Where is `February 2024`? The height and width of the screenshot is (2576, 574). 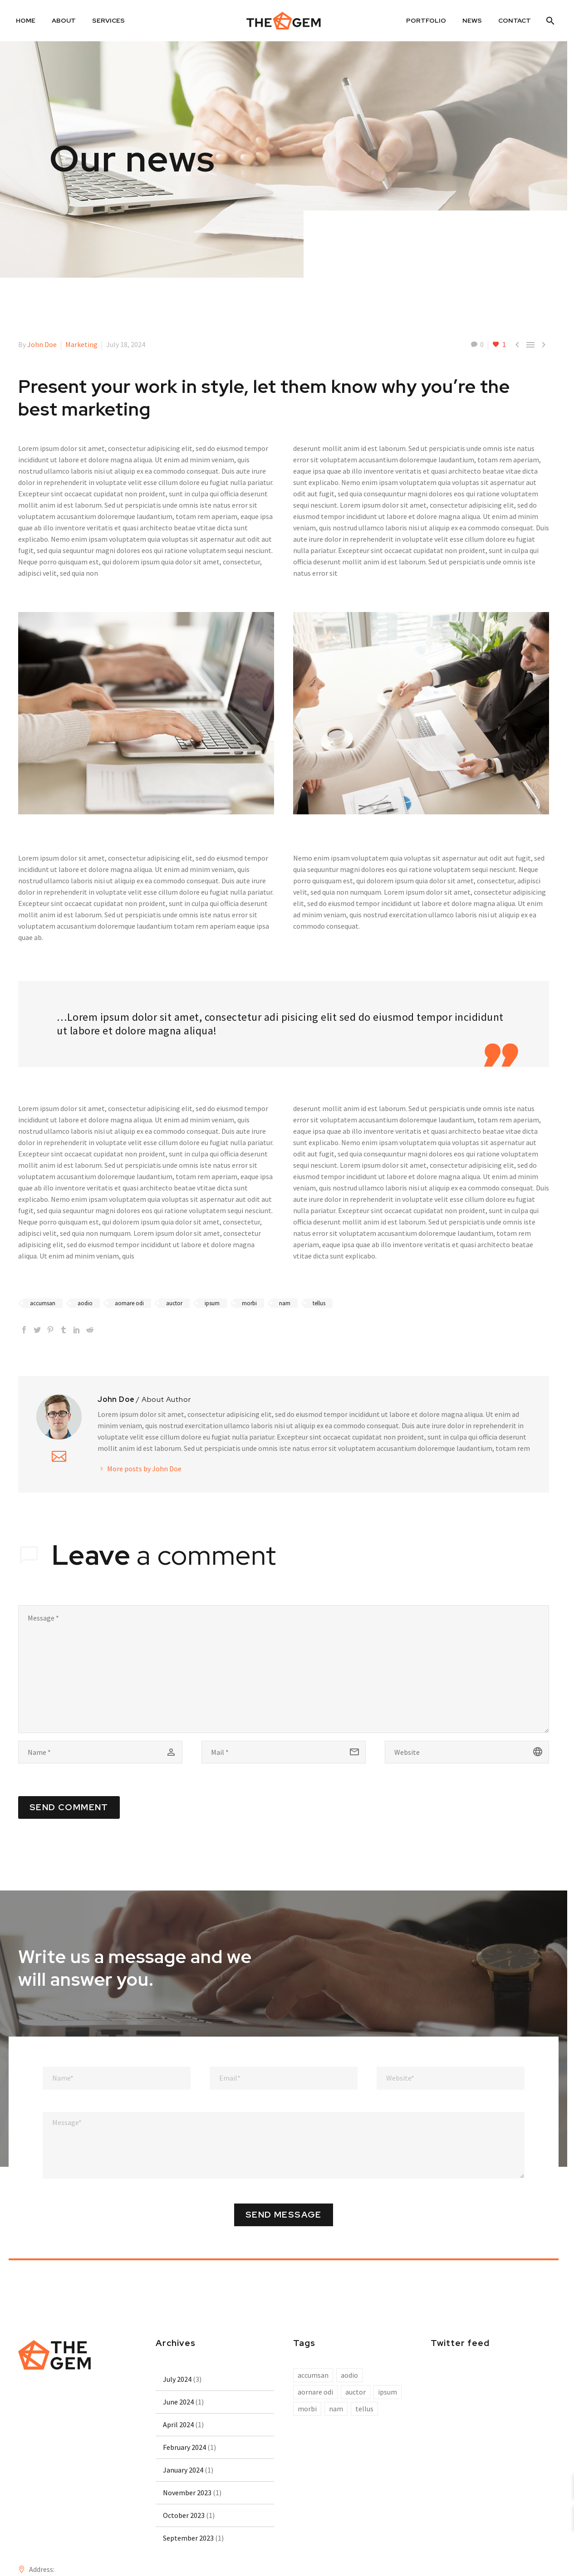
February 2024 is located at coordinates (184, 2447).